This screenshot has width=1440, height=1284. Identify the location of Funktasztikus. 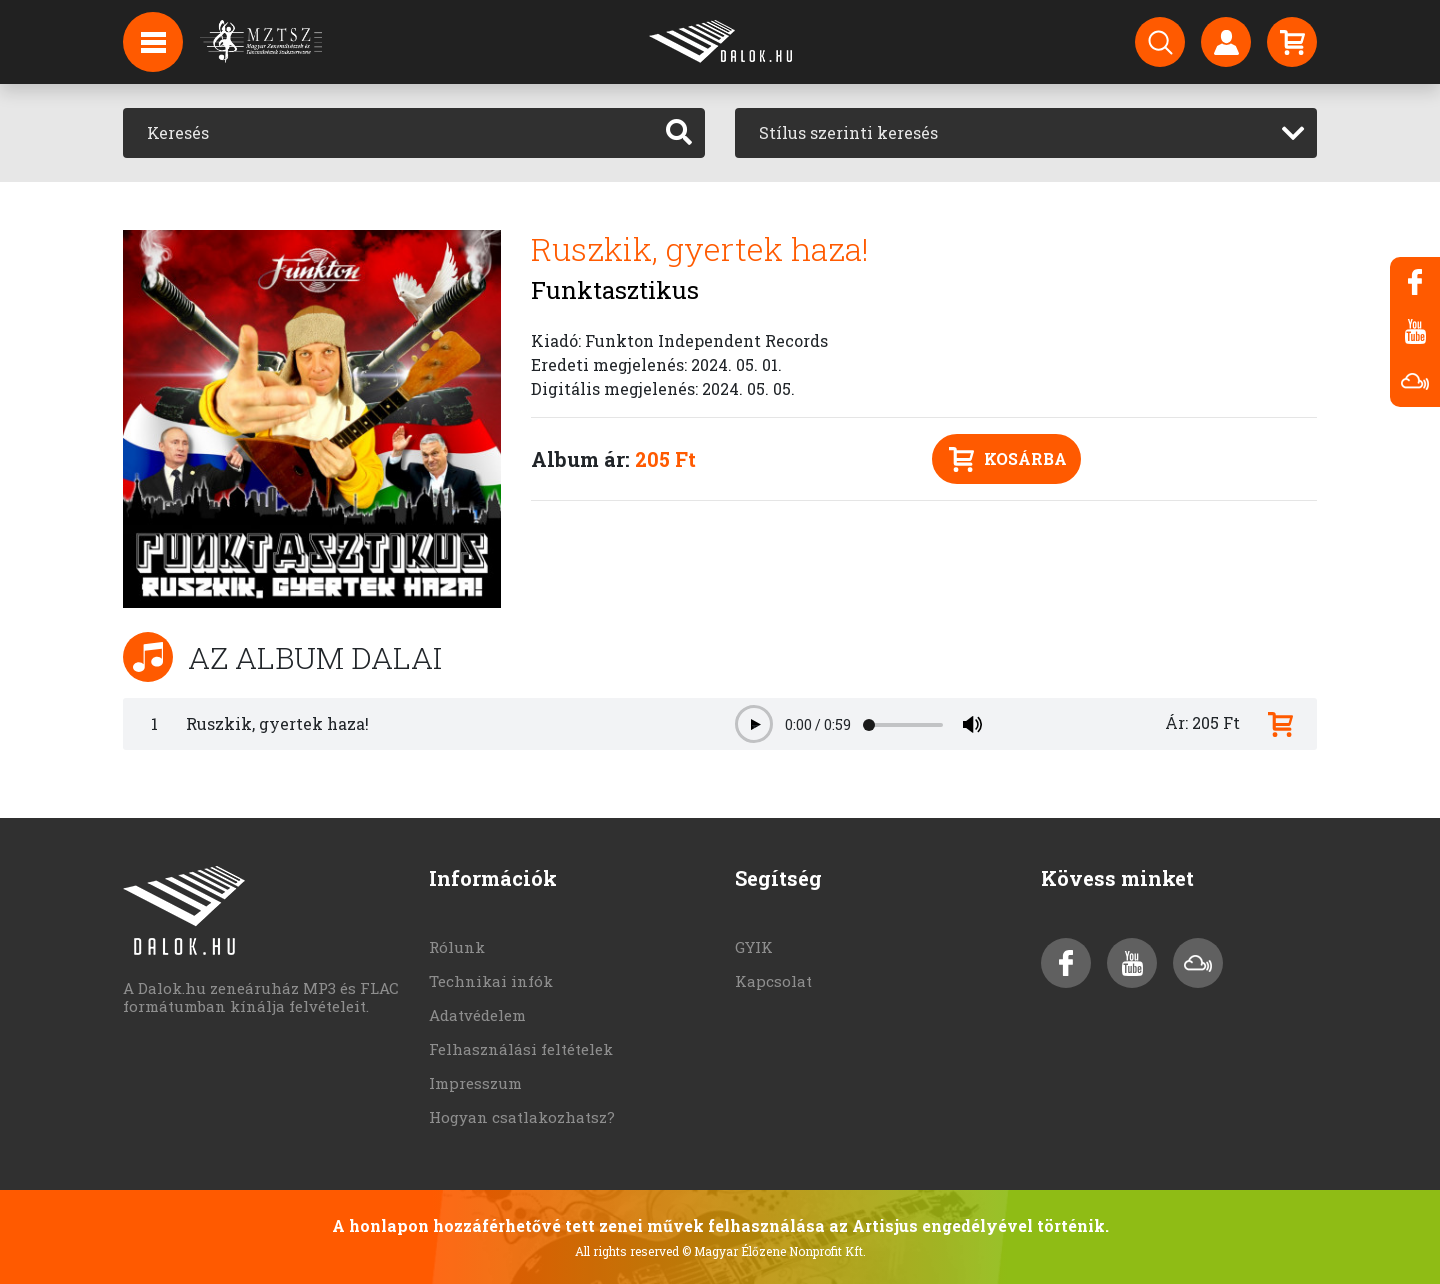
(615, 290).